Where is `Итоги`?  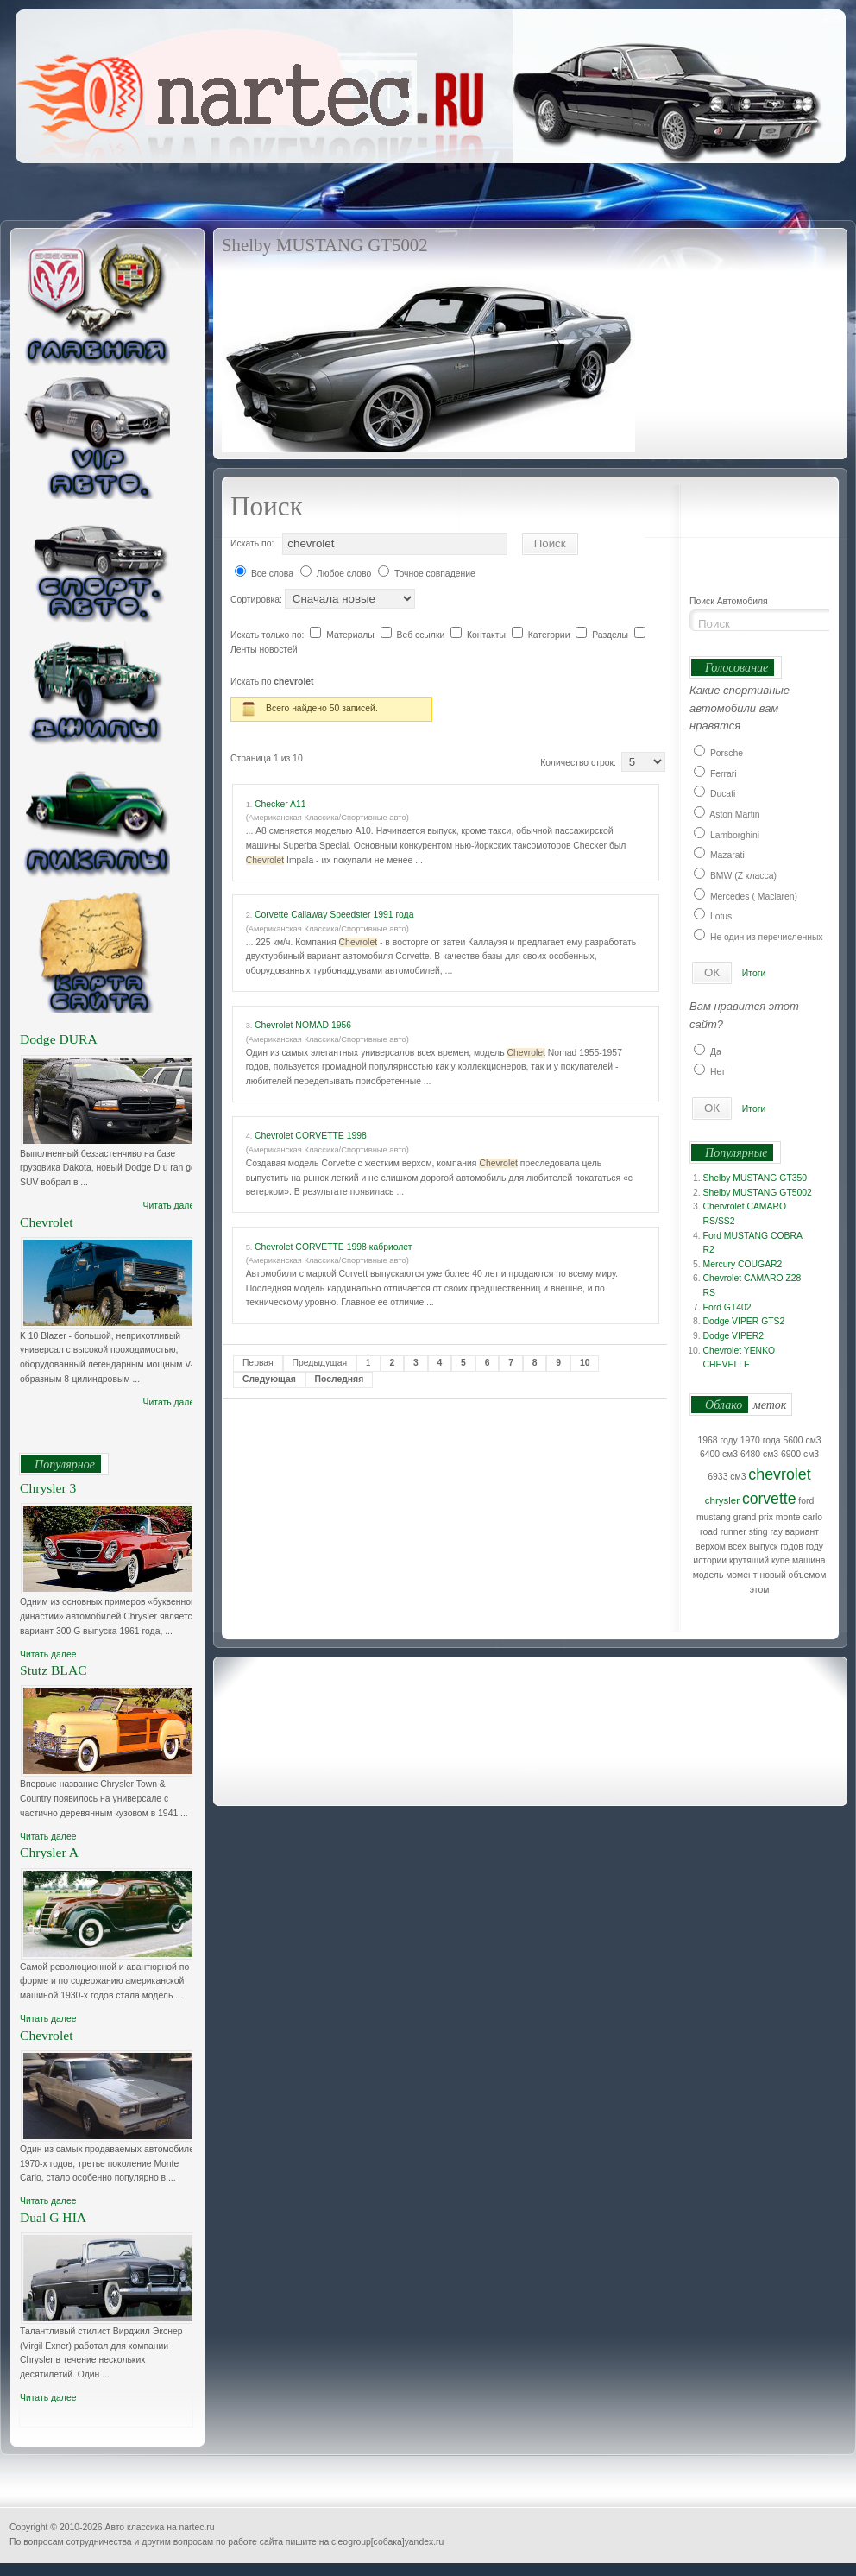 Итоги is located at coordinates (753, 973).